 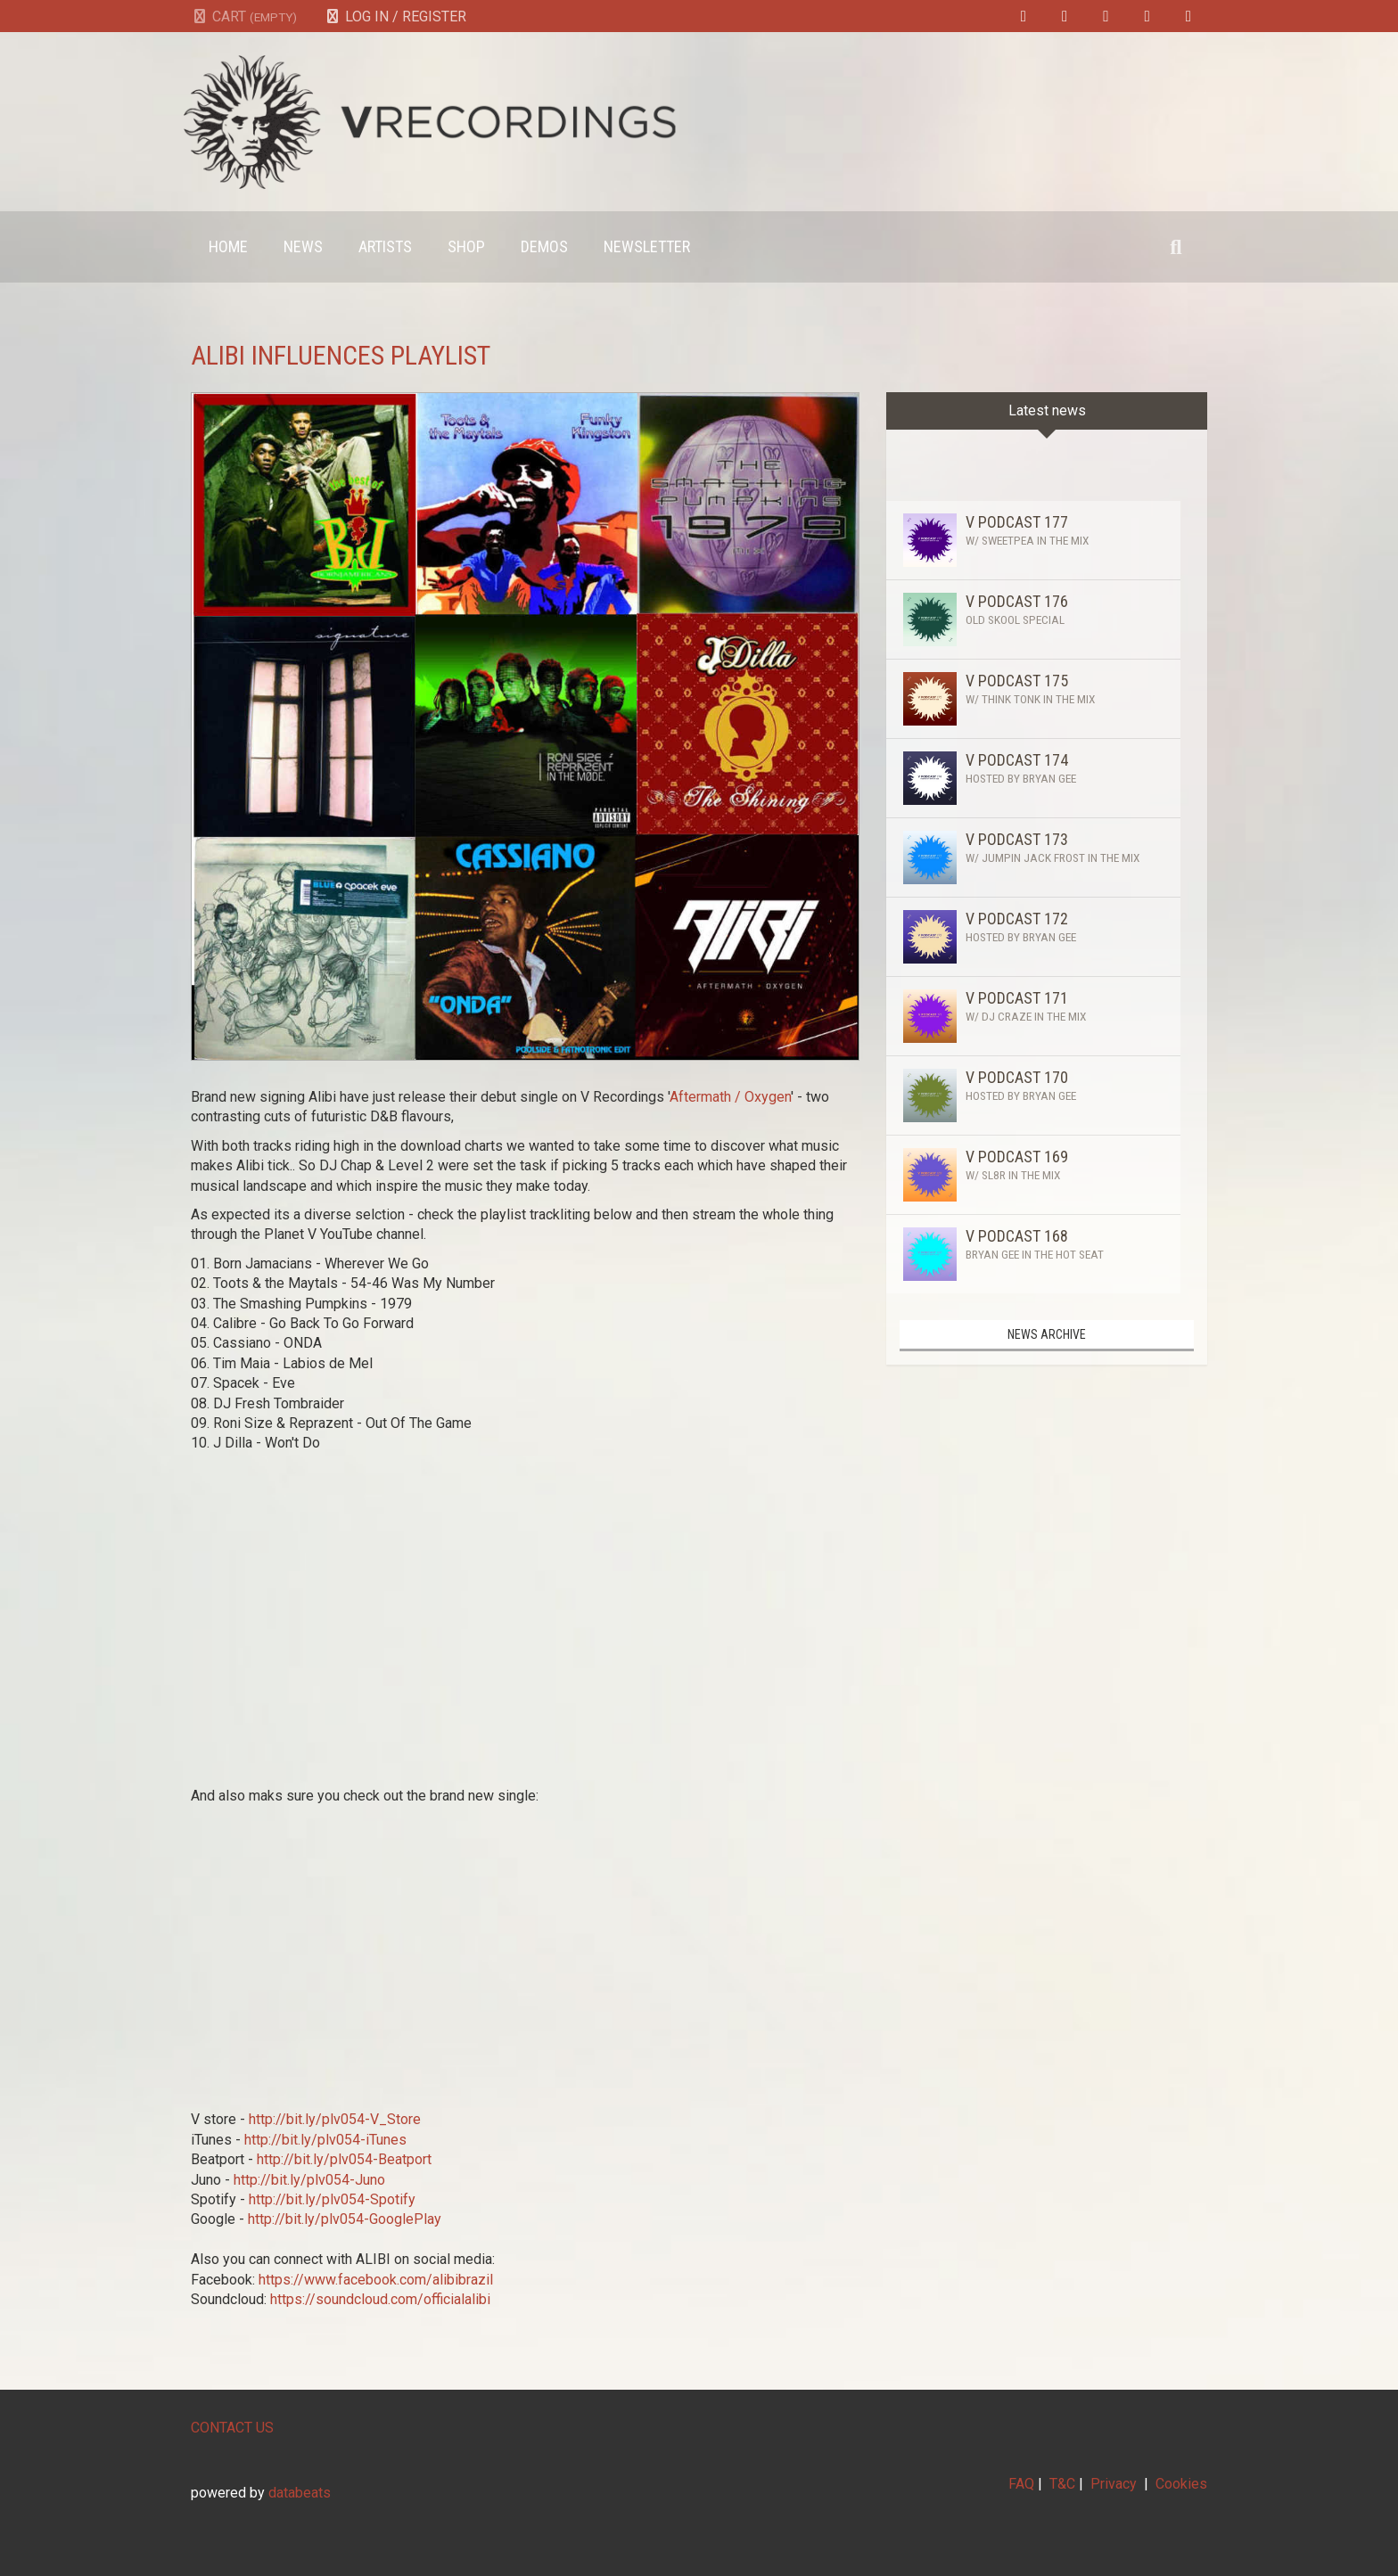 I want to click on https://soundcloud.com/officialalibi, so click(x=380, y=2299).